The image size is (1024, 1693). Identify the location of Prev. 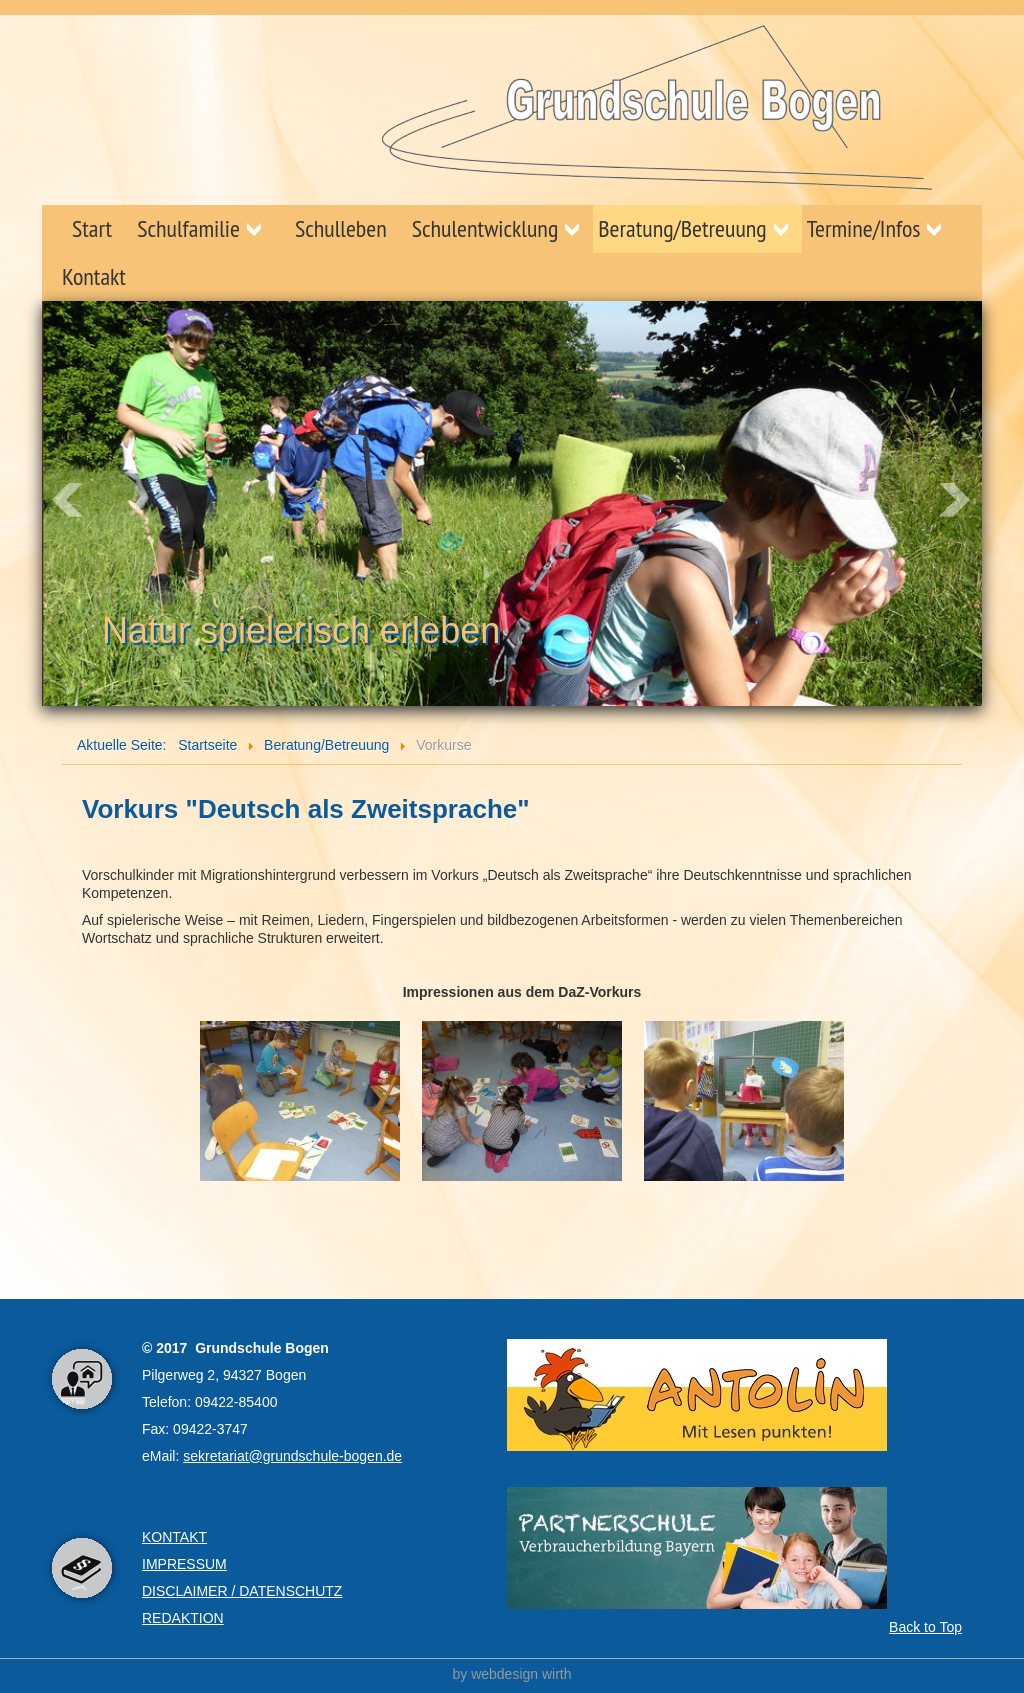
(68, 500).